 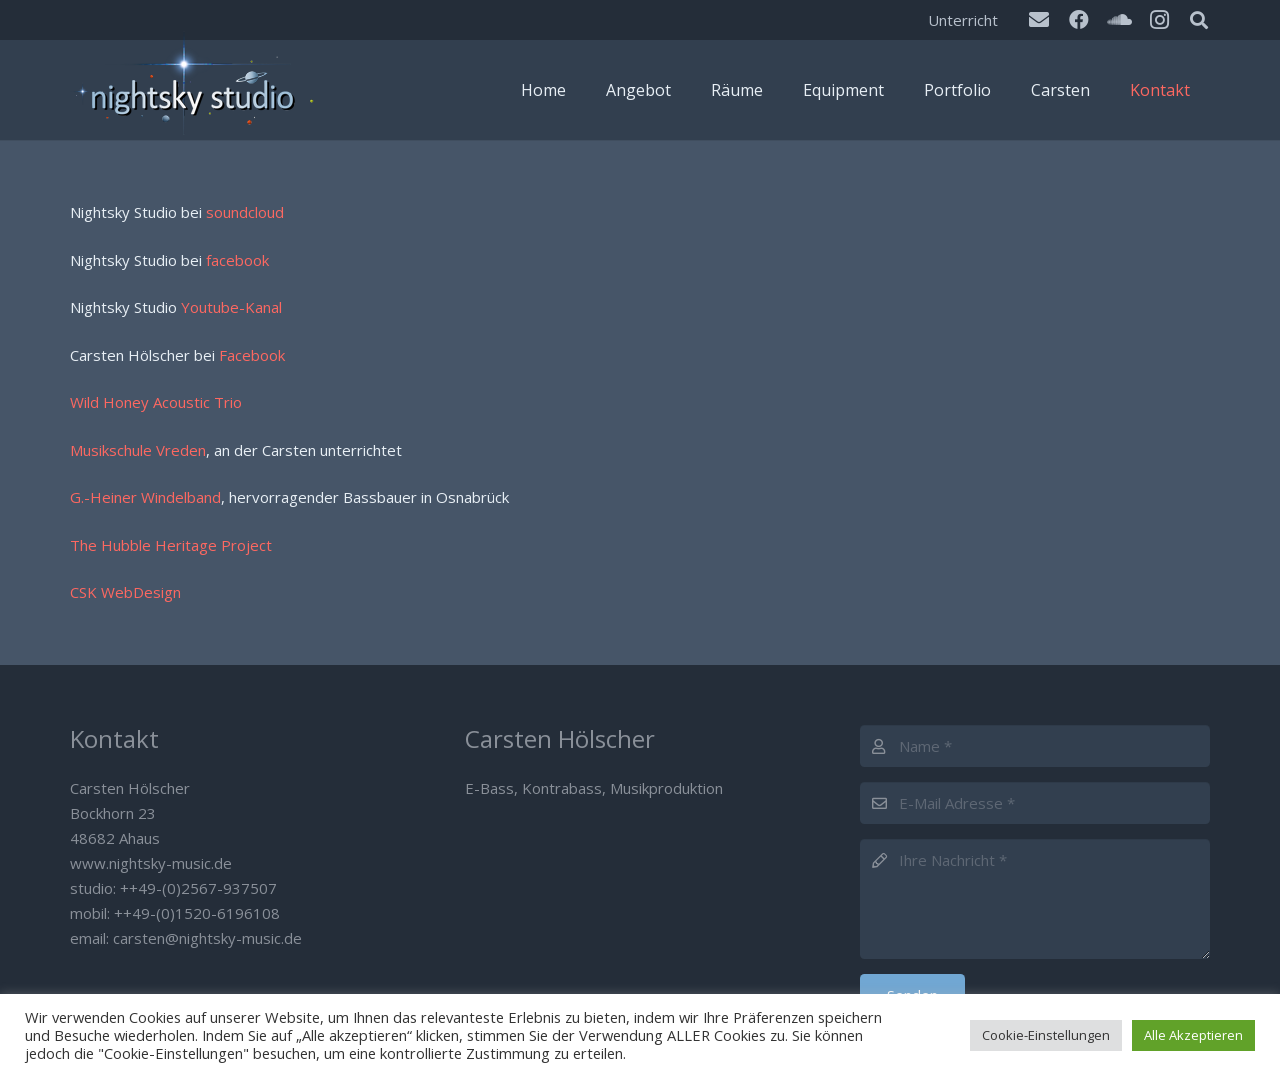 I want to click on Cookie-Einstellungen [button], so click(x=1046, y=1035).